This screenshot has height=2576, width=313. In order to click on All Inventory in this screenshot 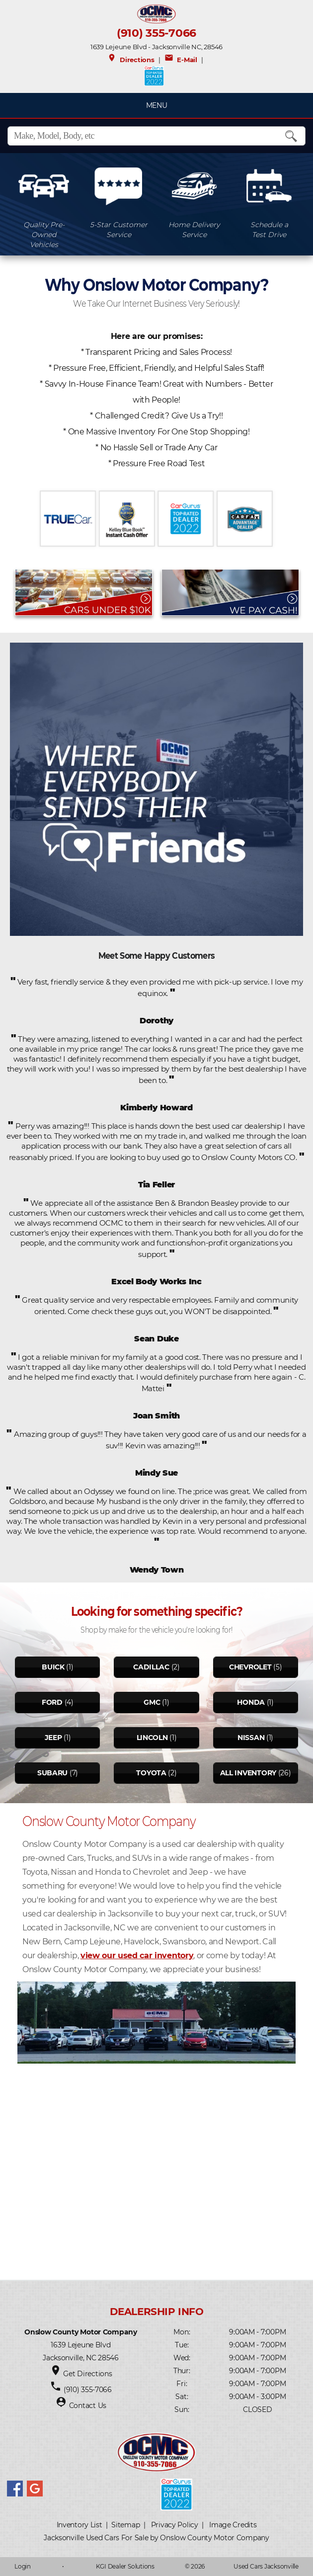, I will do `click(248, 1772)`.